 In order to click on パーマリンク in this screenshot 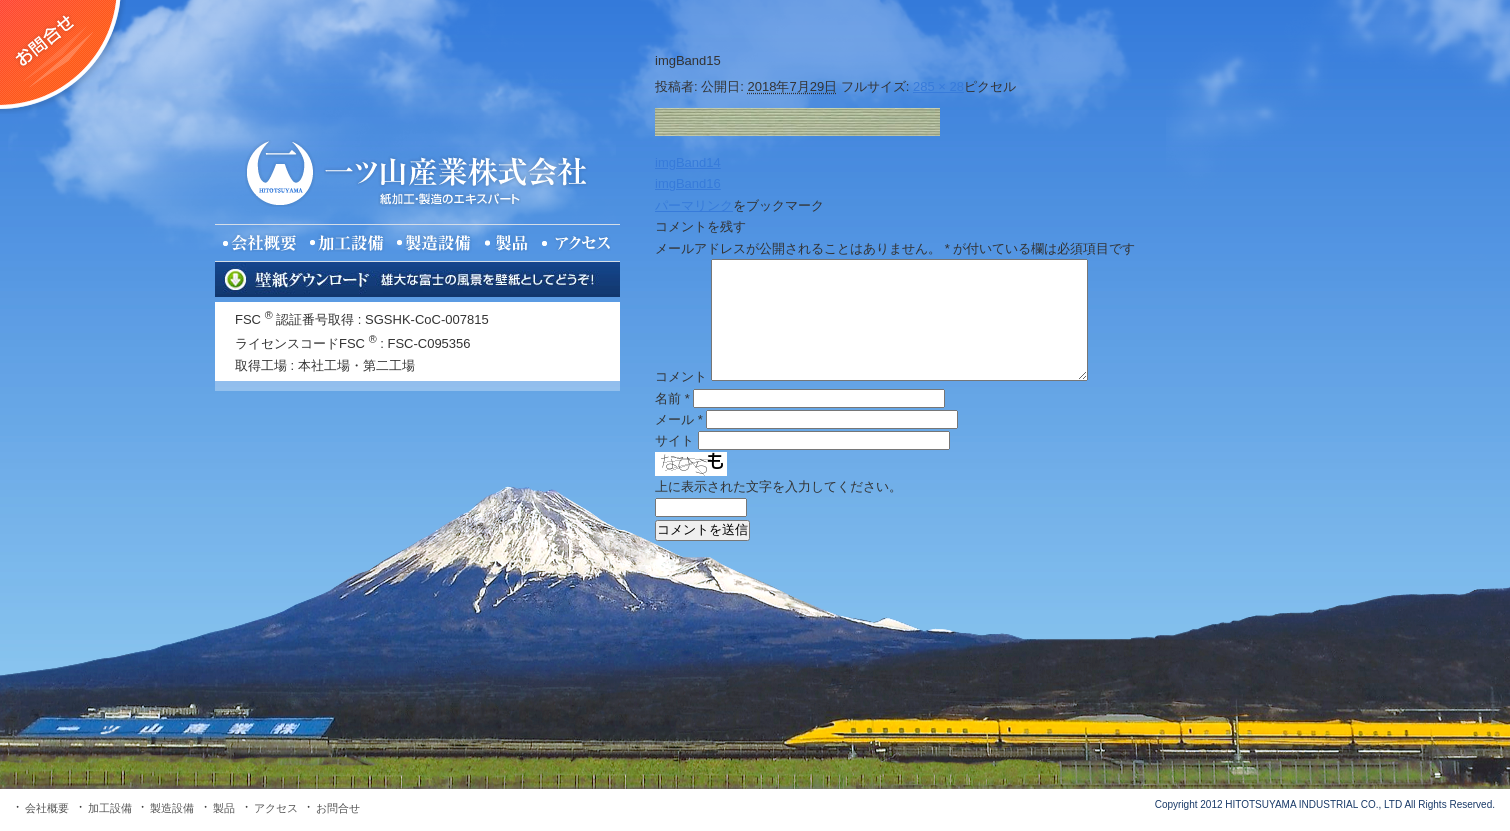, I will do `click(694, 205)`.